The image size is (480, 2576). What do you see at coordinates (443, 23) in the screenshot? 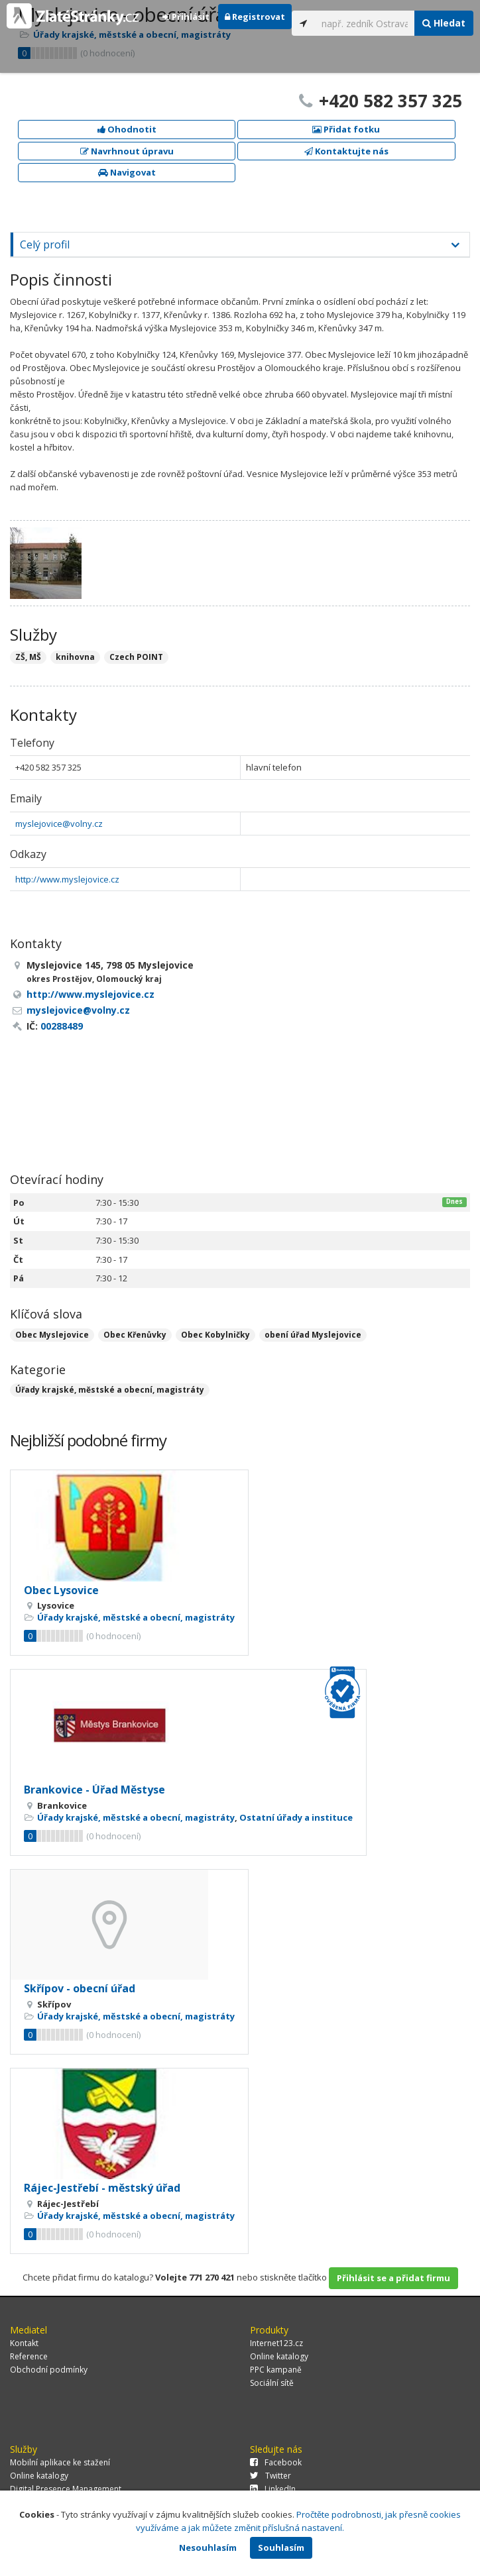
I see `Hledat` at bounding box center [443, 23].